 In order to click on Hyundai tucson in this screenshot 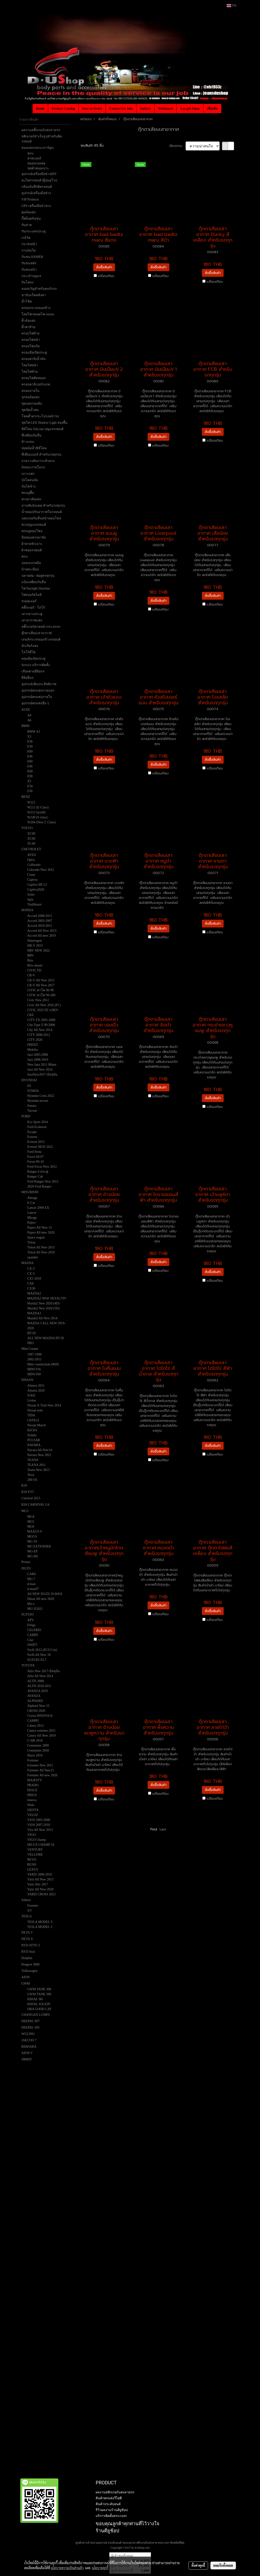, I will do `click(37, 1100)`.